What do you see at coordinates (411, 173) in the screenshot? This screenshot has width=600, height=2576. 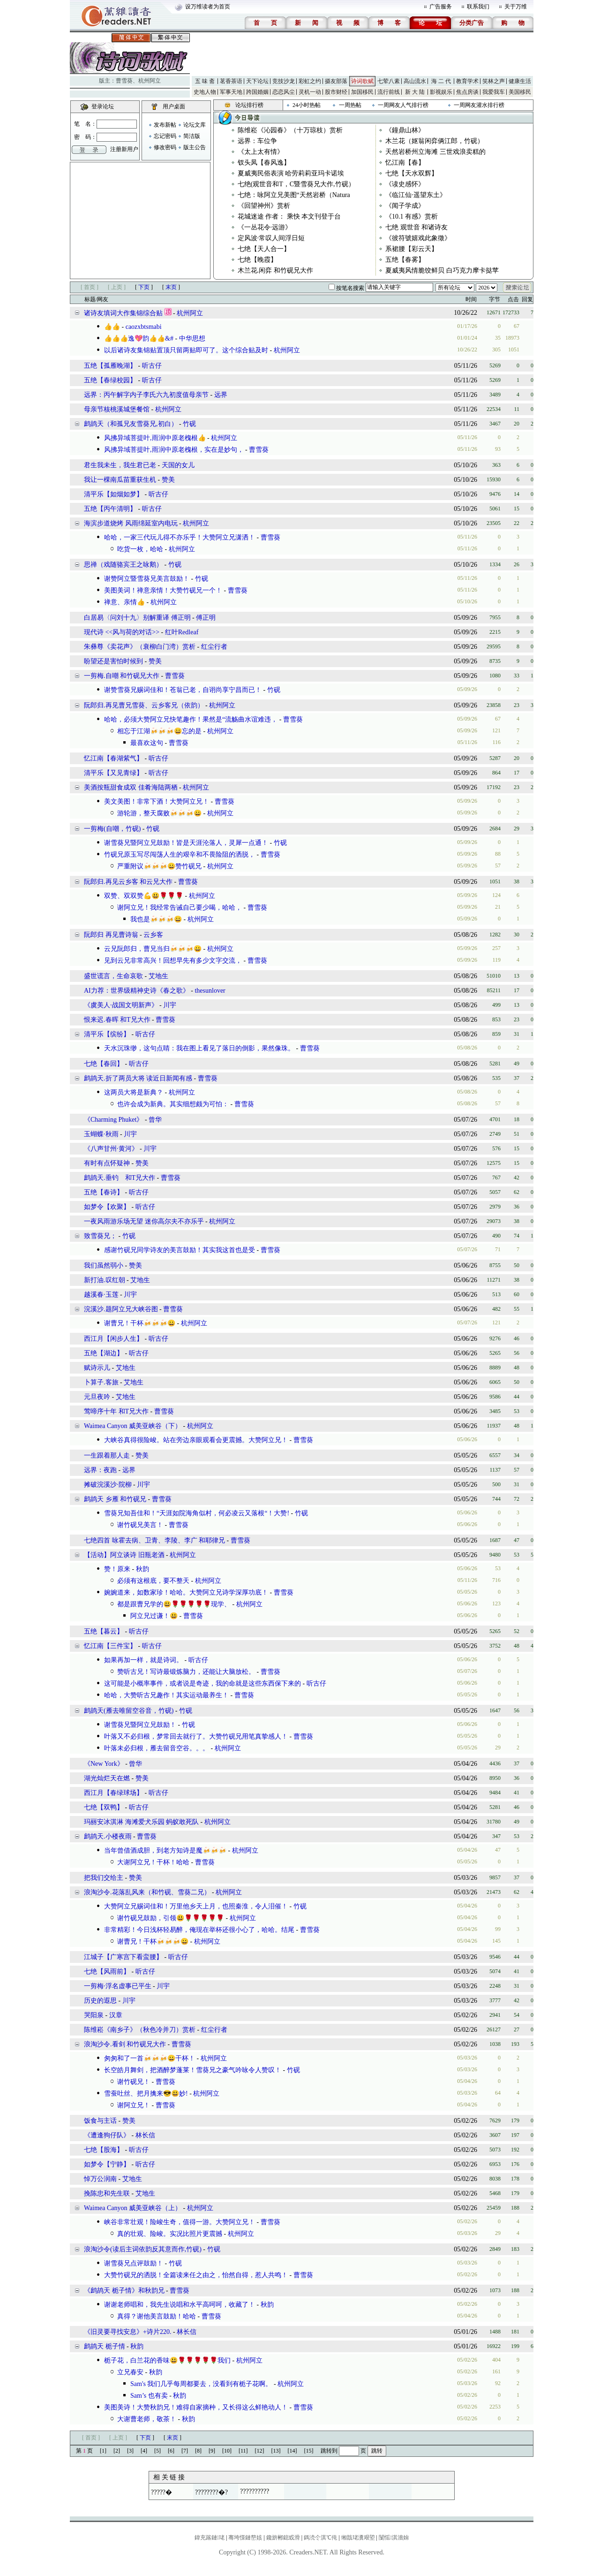 I see `七绝【天水双辉】` at bounding box center [411, 173].